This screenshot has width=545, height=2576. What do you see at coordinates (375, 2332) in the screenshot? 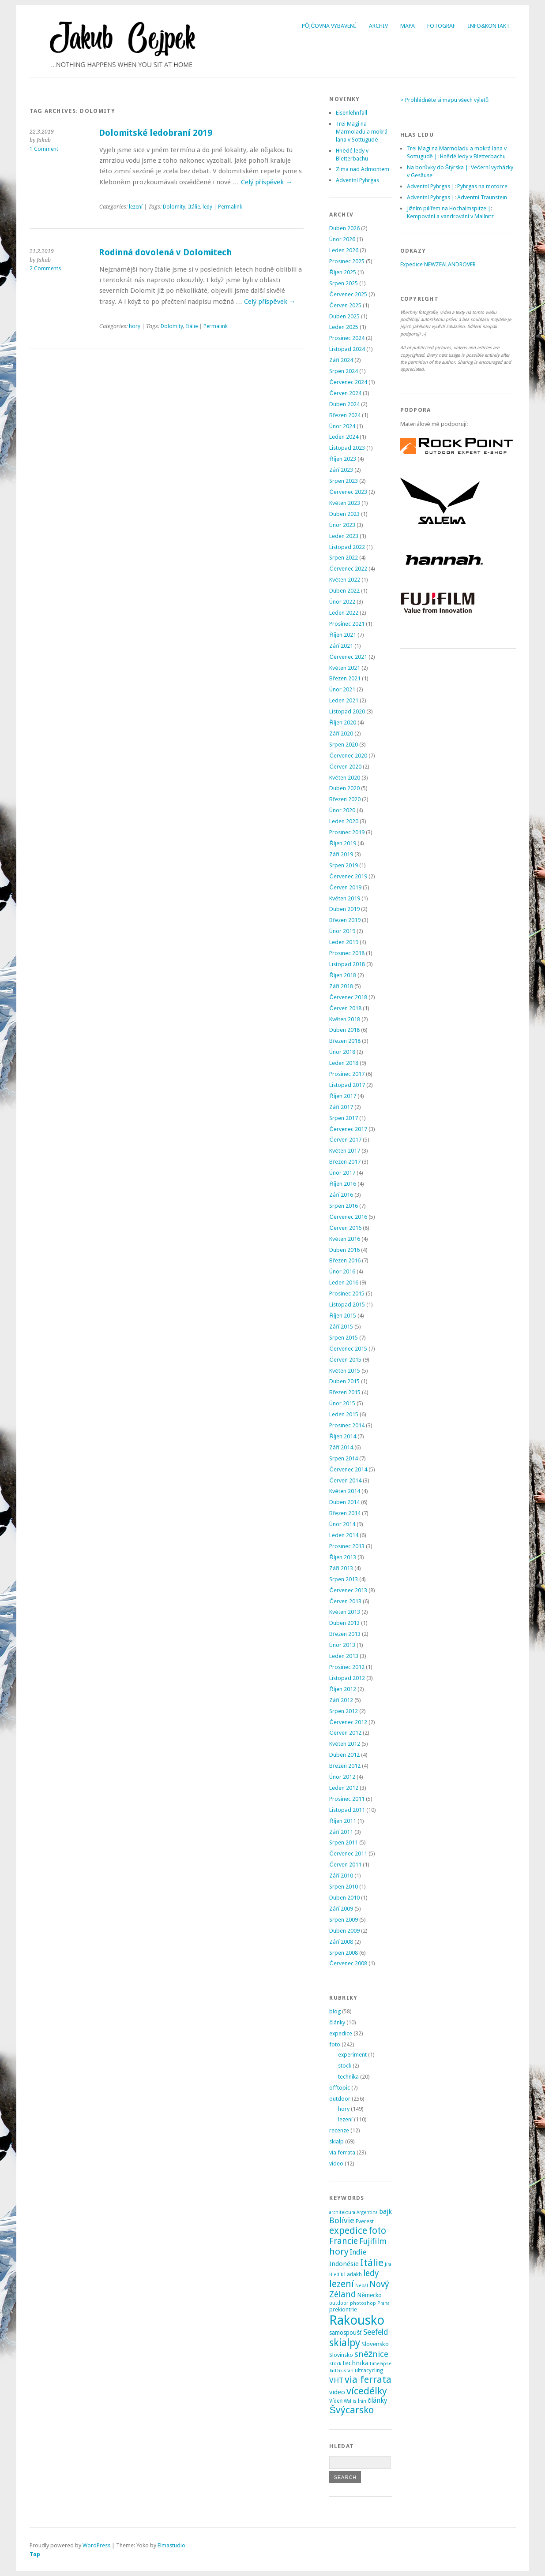
I see `Seefeld [Seefeld (13 položek)]` at bounding box center [375, 2332].